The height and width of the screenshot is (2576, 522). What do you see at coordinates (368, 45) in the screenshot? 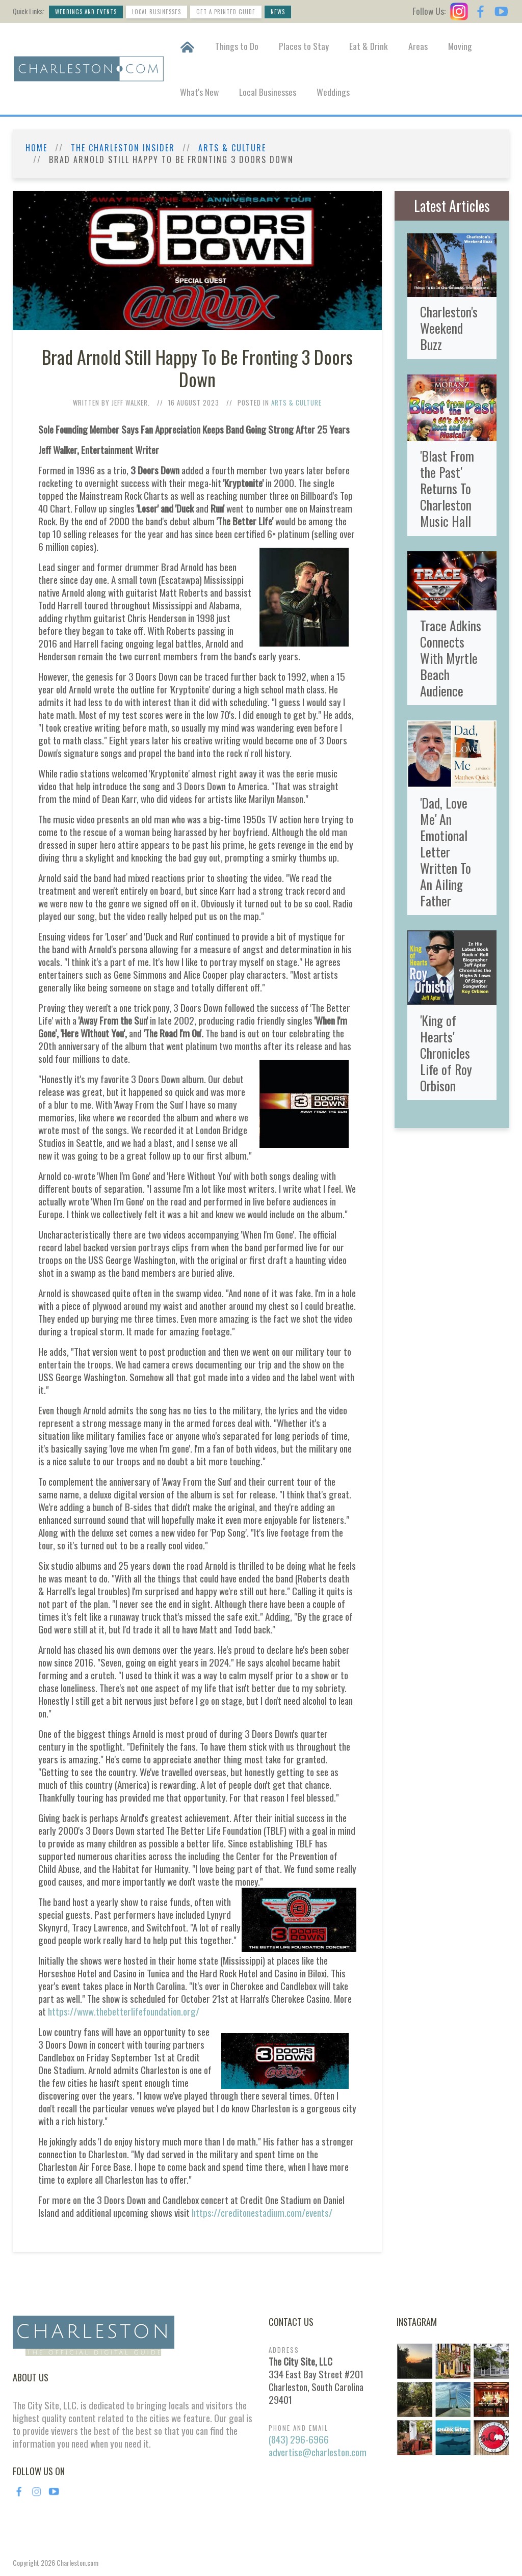
I see `Eat & Drink` at bounding box center [368, 45].